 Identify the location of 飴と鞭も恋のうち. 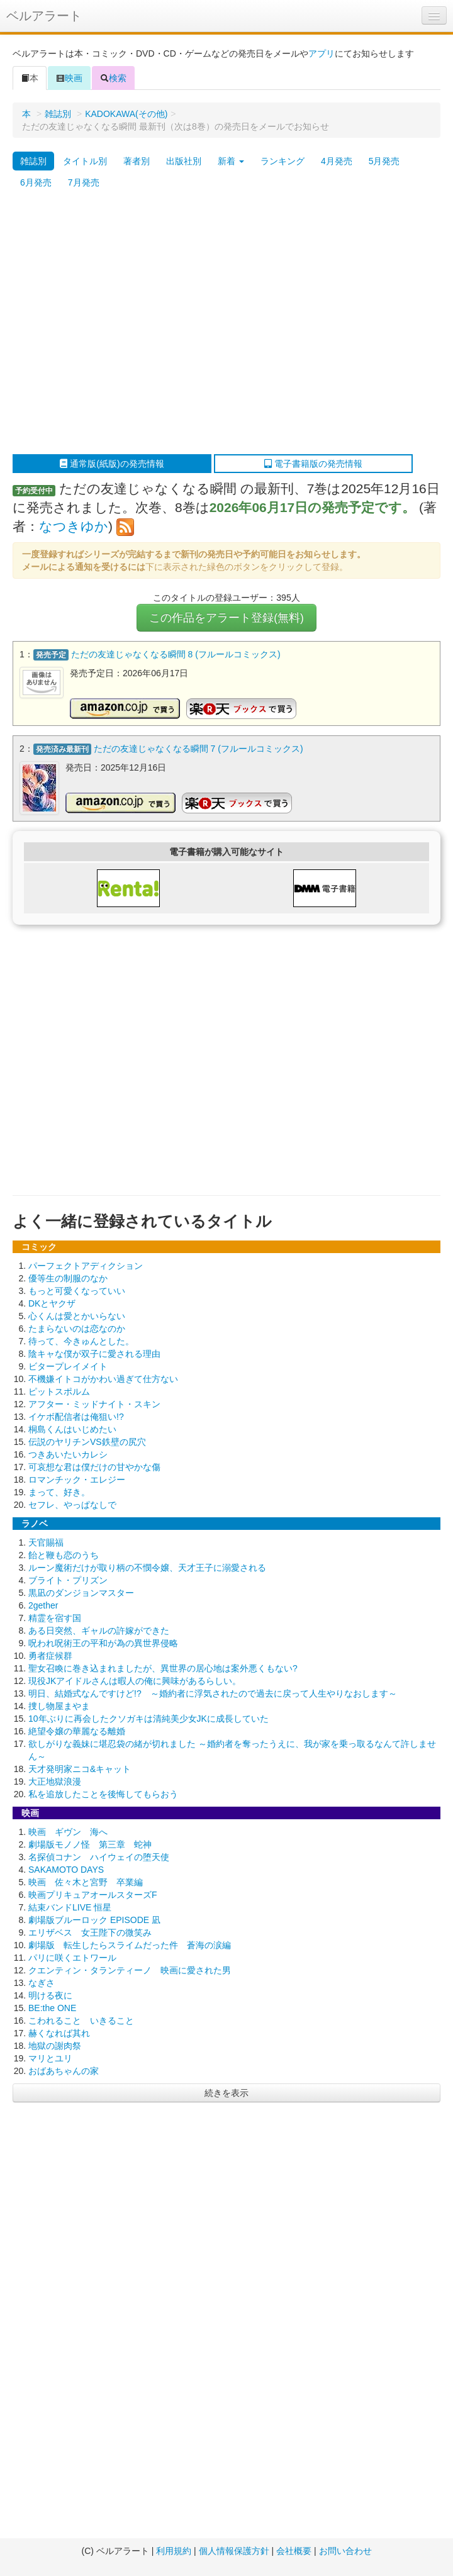
(63, 1555).